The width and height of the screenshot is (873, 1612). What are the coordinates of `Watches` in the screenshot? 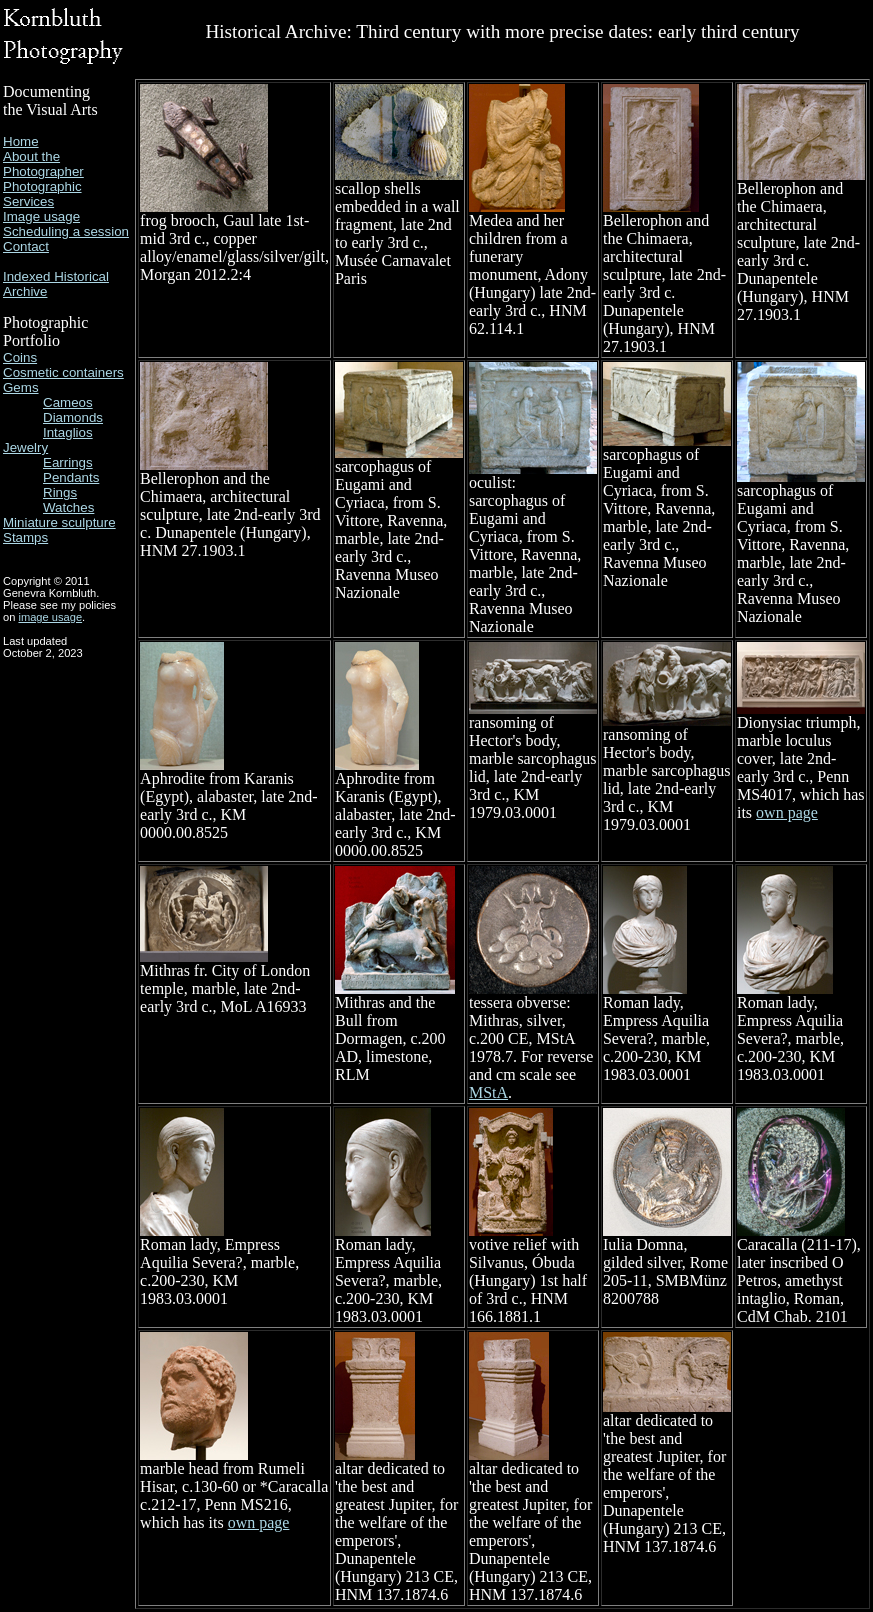 It's located at (68, 507).